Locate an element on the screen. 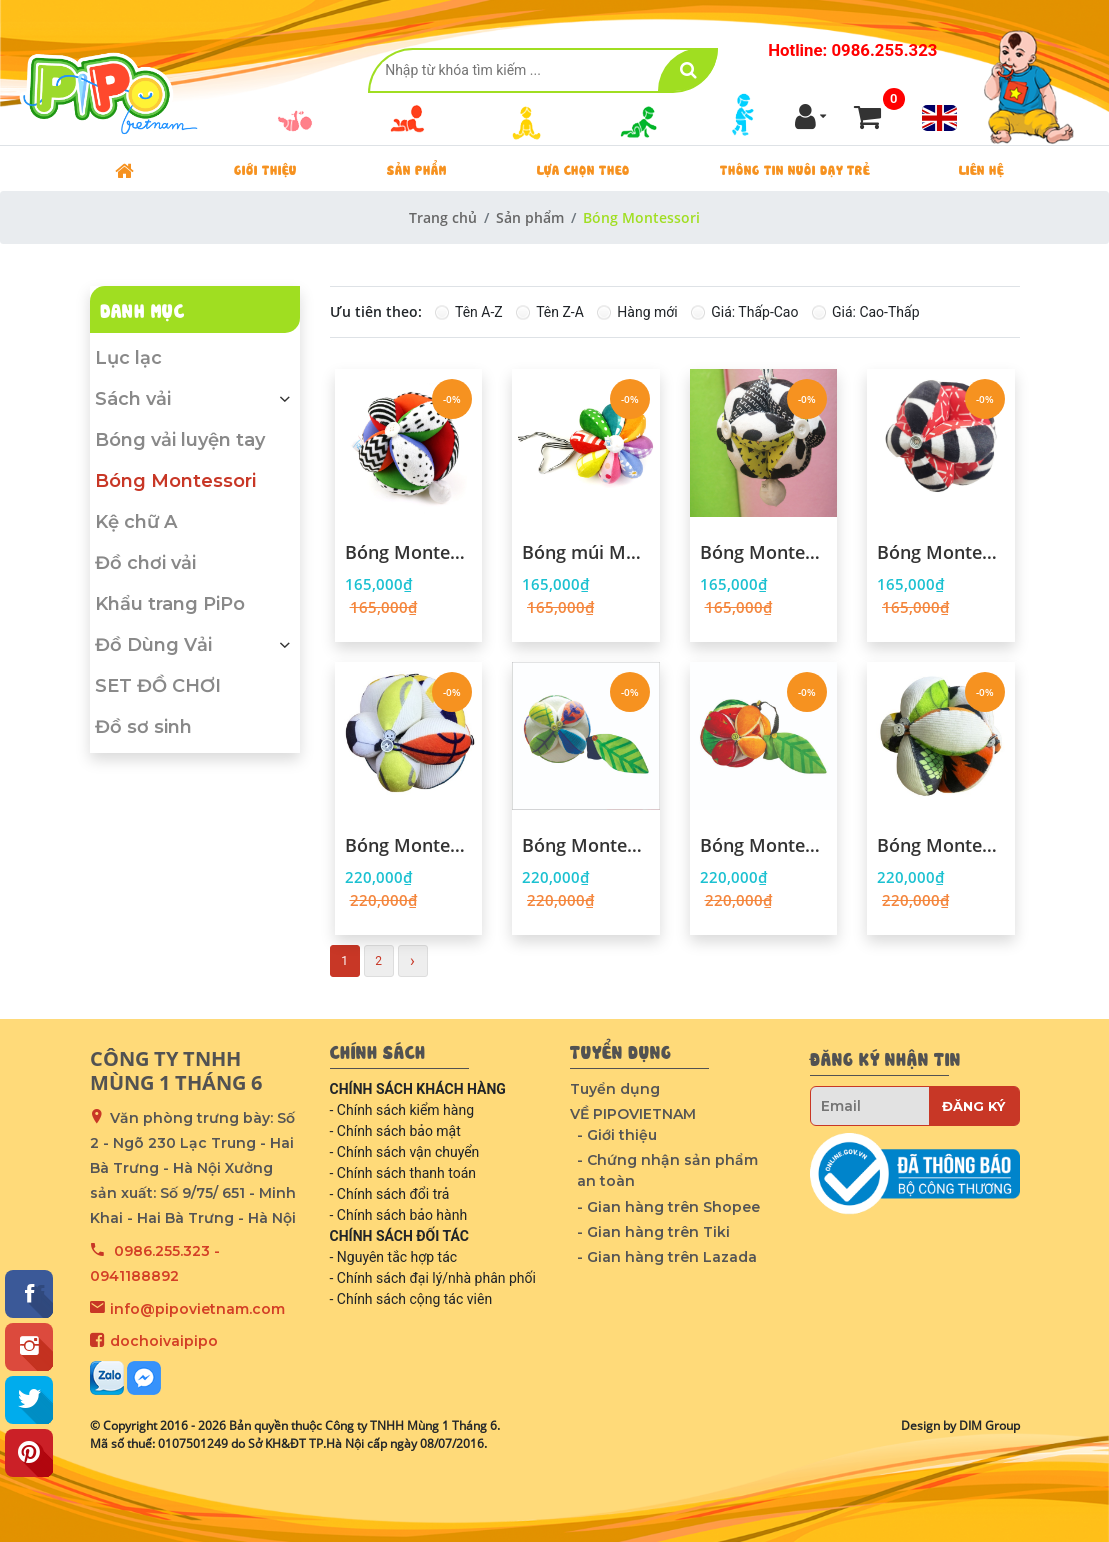  DIM Group is located at coordinates (989, 1425).